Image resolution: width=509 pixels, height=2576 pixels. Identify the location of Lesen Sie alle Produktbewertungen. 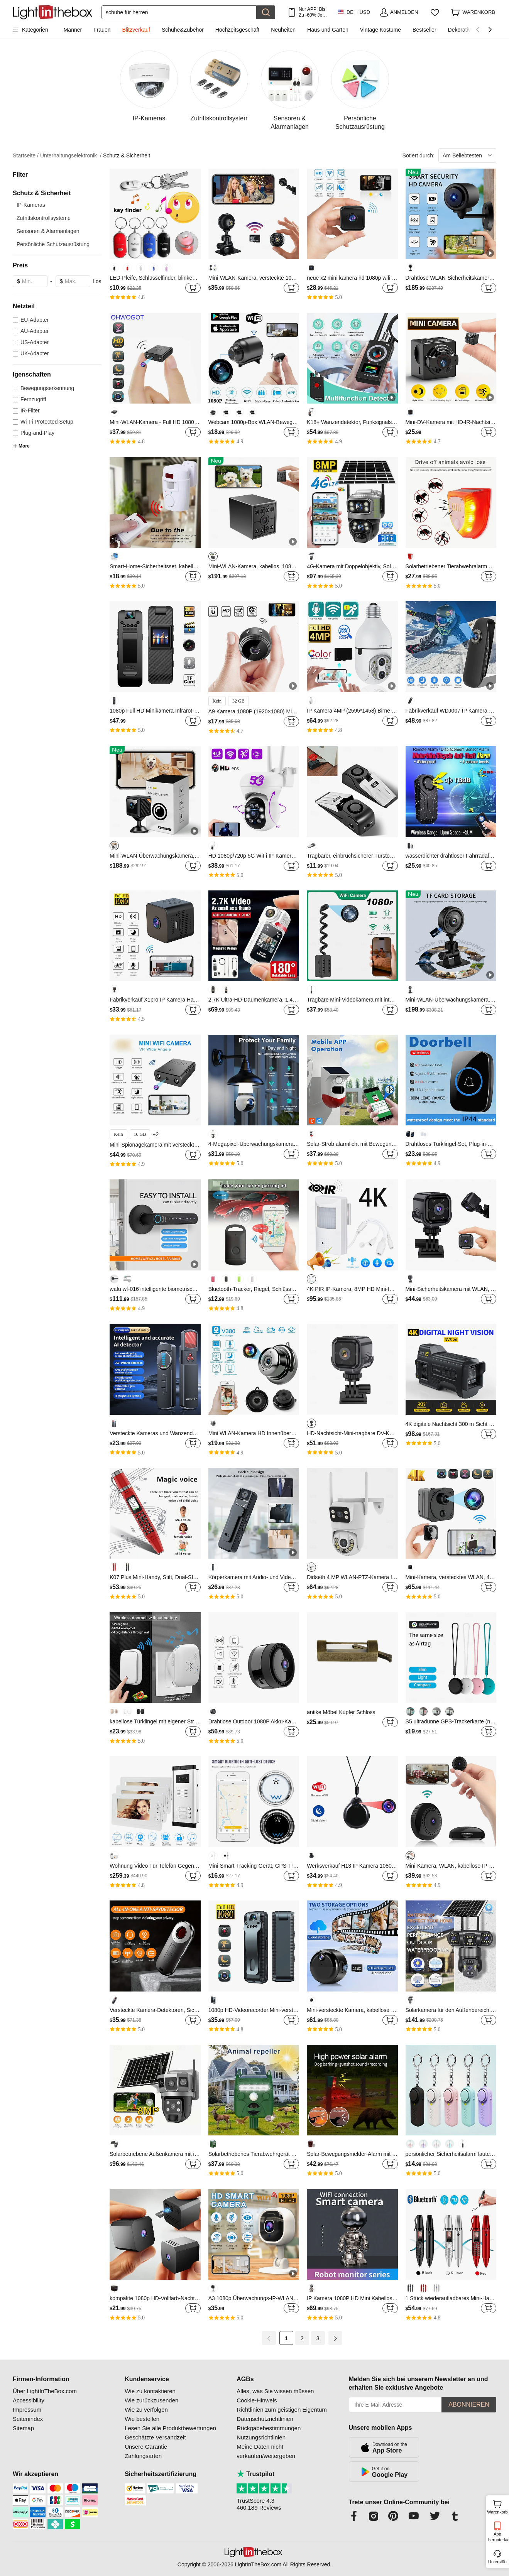
(170, 2428).